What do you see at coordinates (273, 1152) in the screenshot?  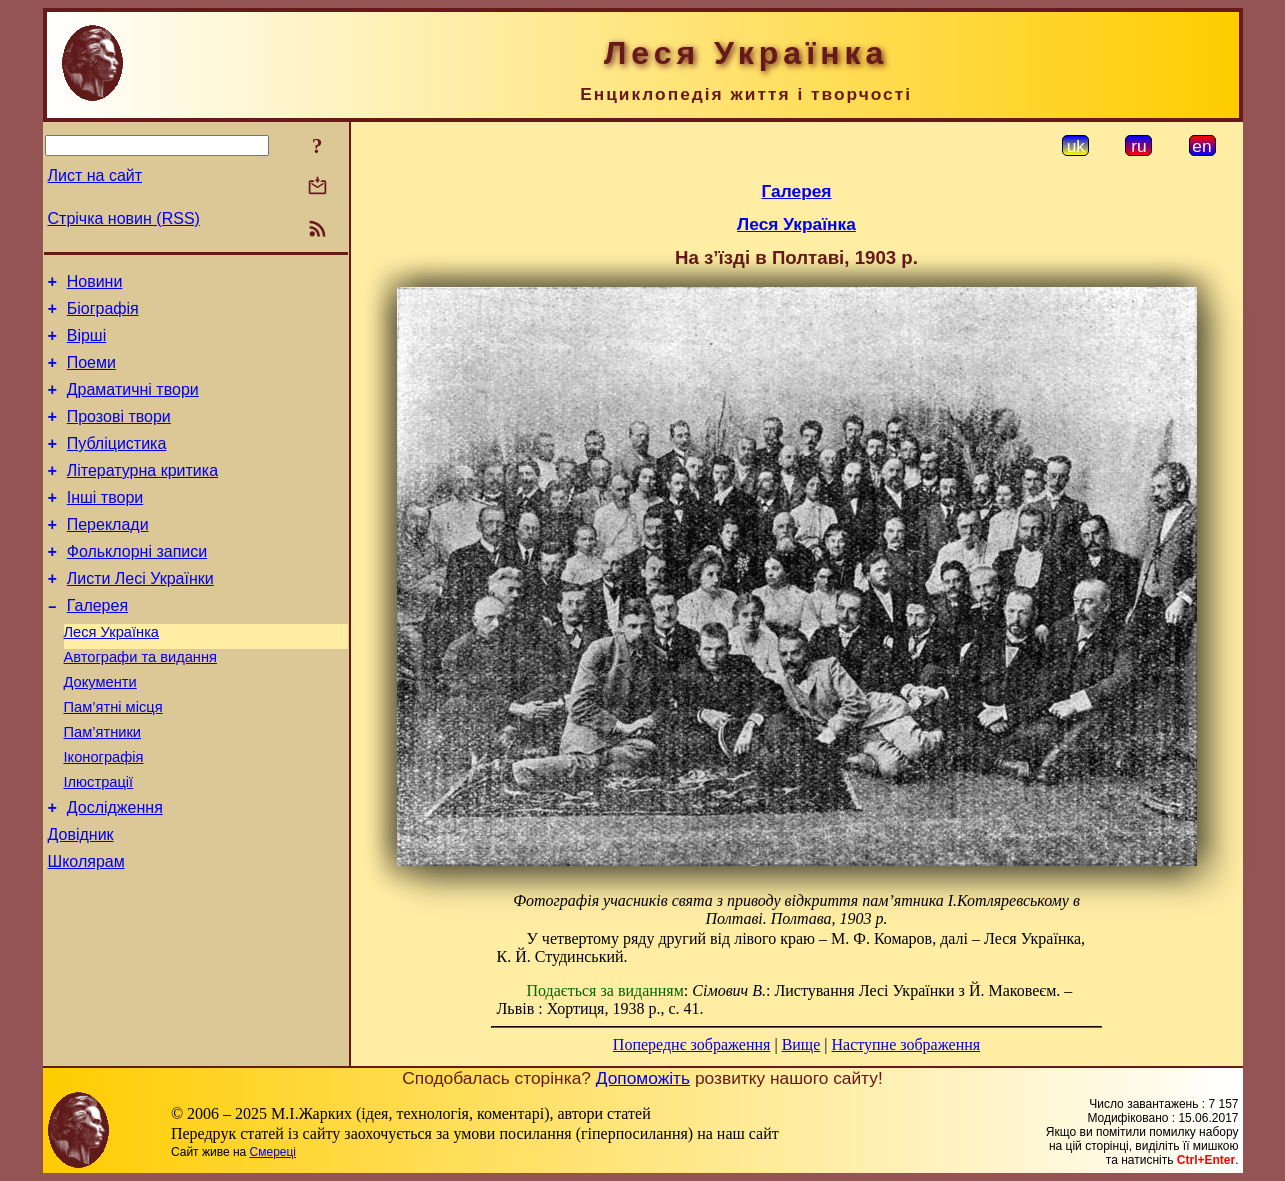 I see `Смереці` at bounding box center [273, 1152].